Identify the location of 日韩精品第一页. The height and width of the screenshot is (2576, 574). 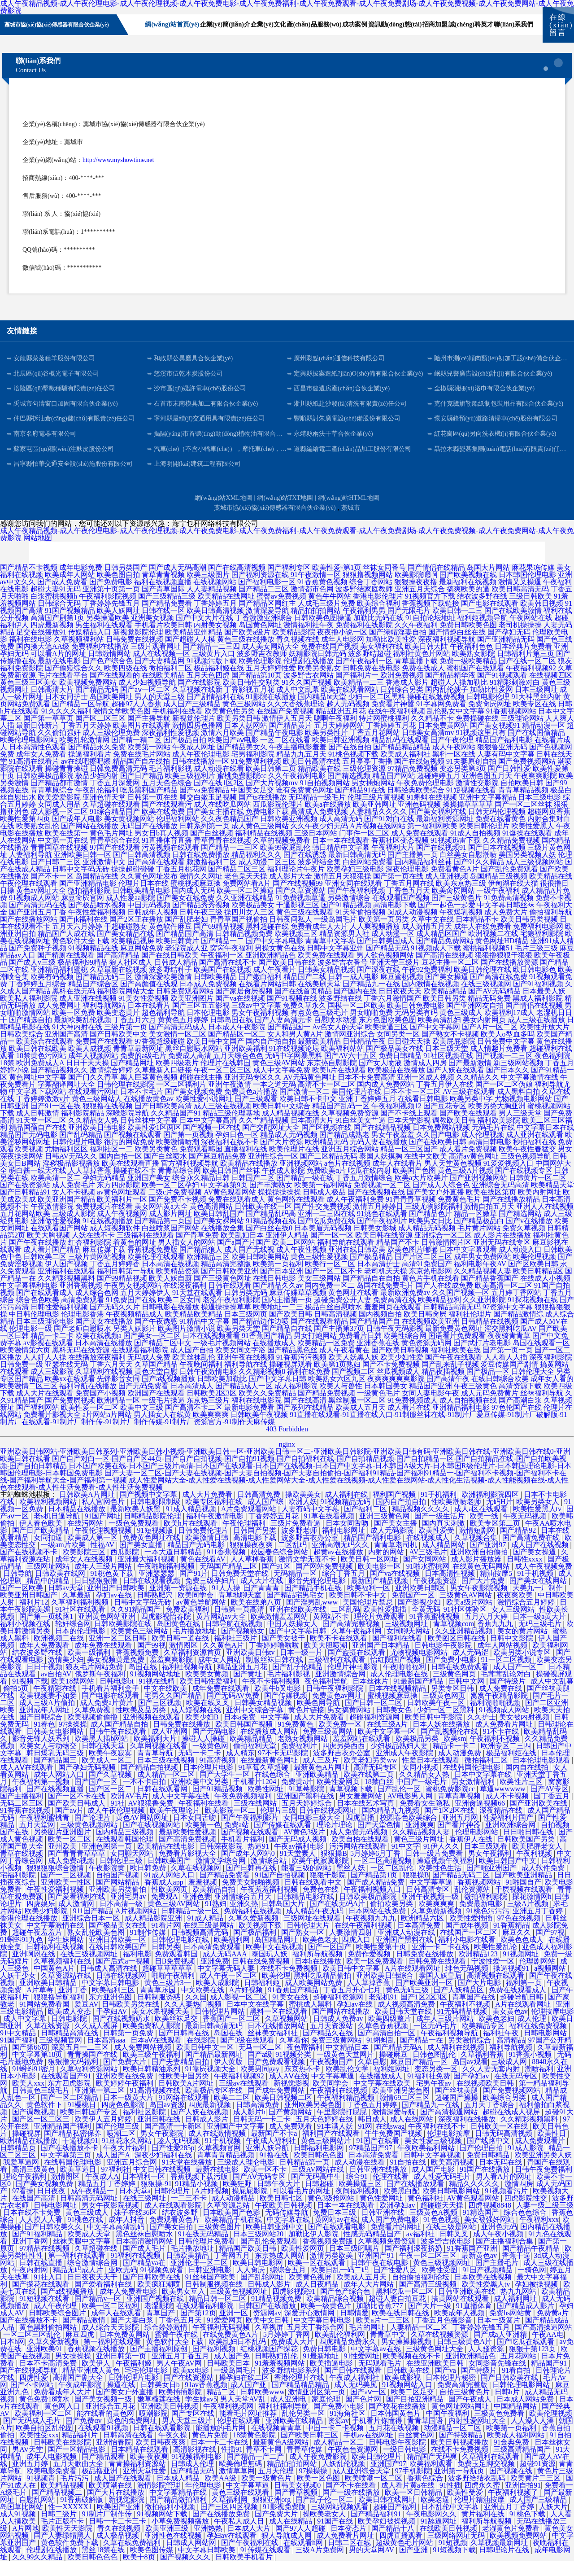
(305, 2177).